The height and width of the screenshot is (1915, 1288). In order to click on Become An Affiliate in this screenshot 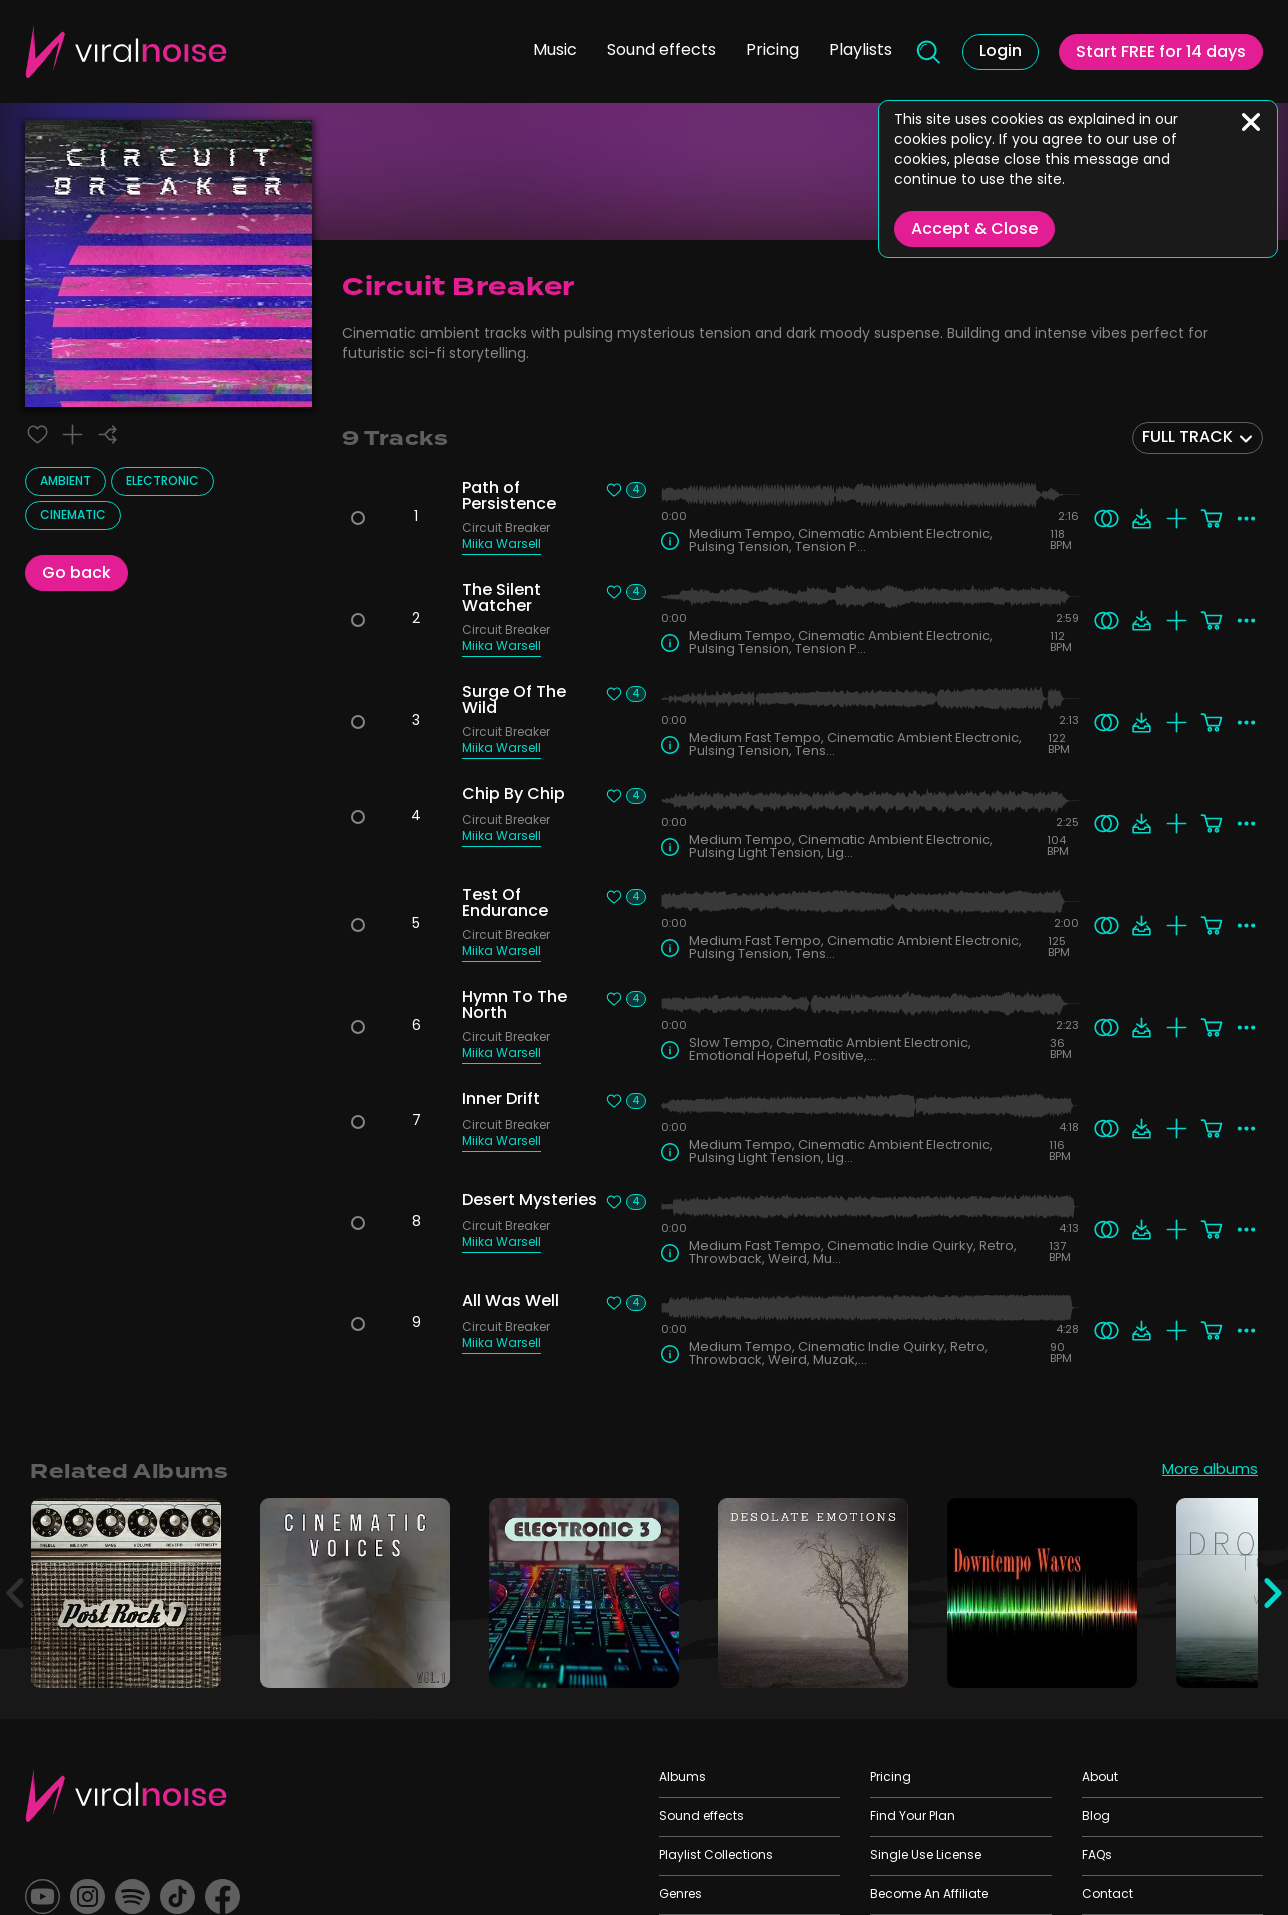, I will do `click(929, 1895)`.